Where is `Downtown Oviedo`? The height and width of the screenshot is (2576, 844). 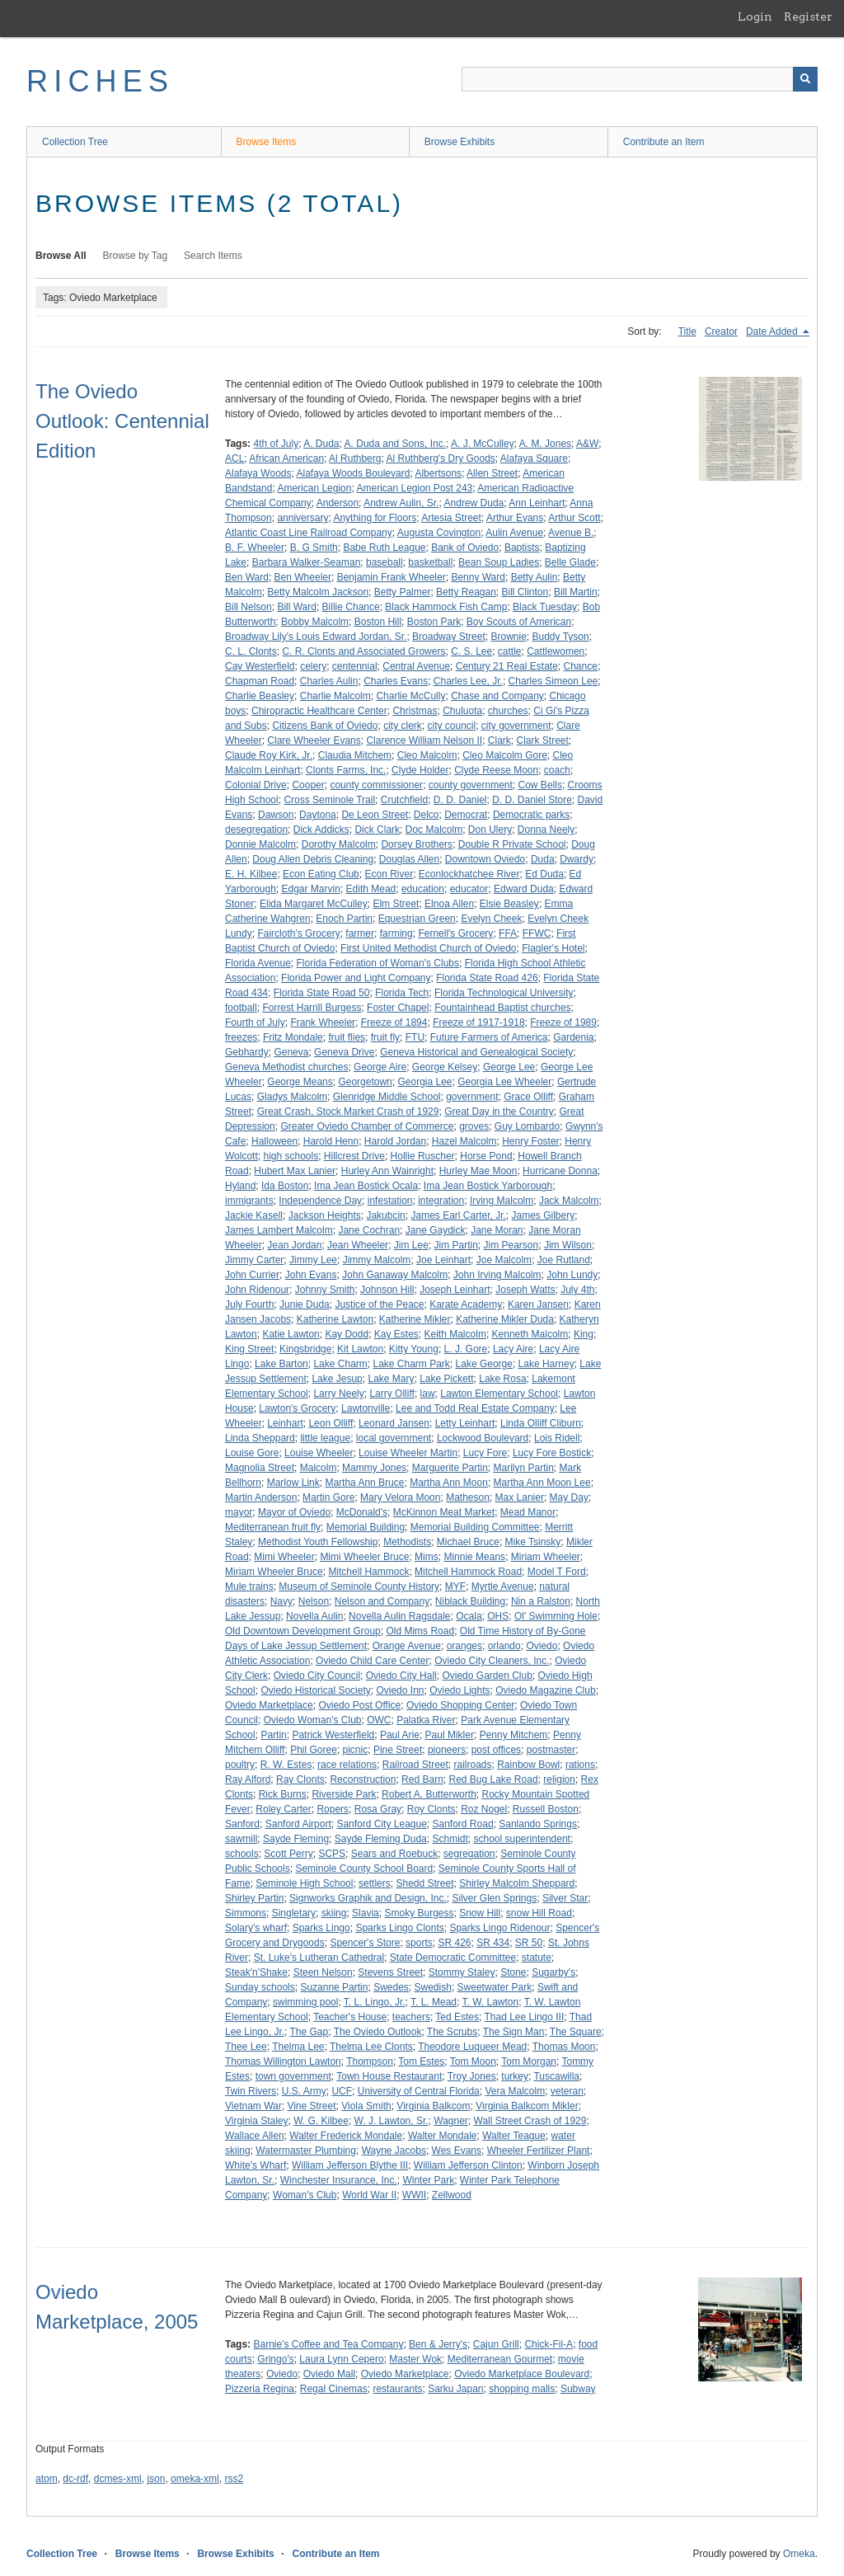
Downtown Oviedo is located at coordinates (485, 859).